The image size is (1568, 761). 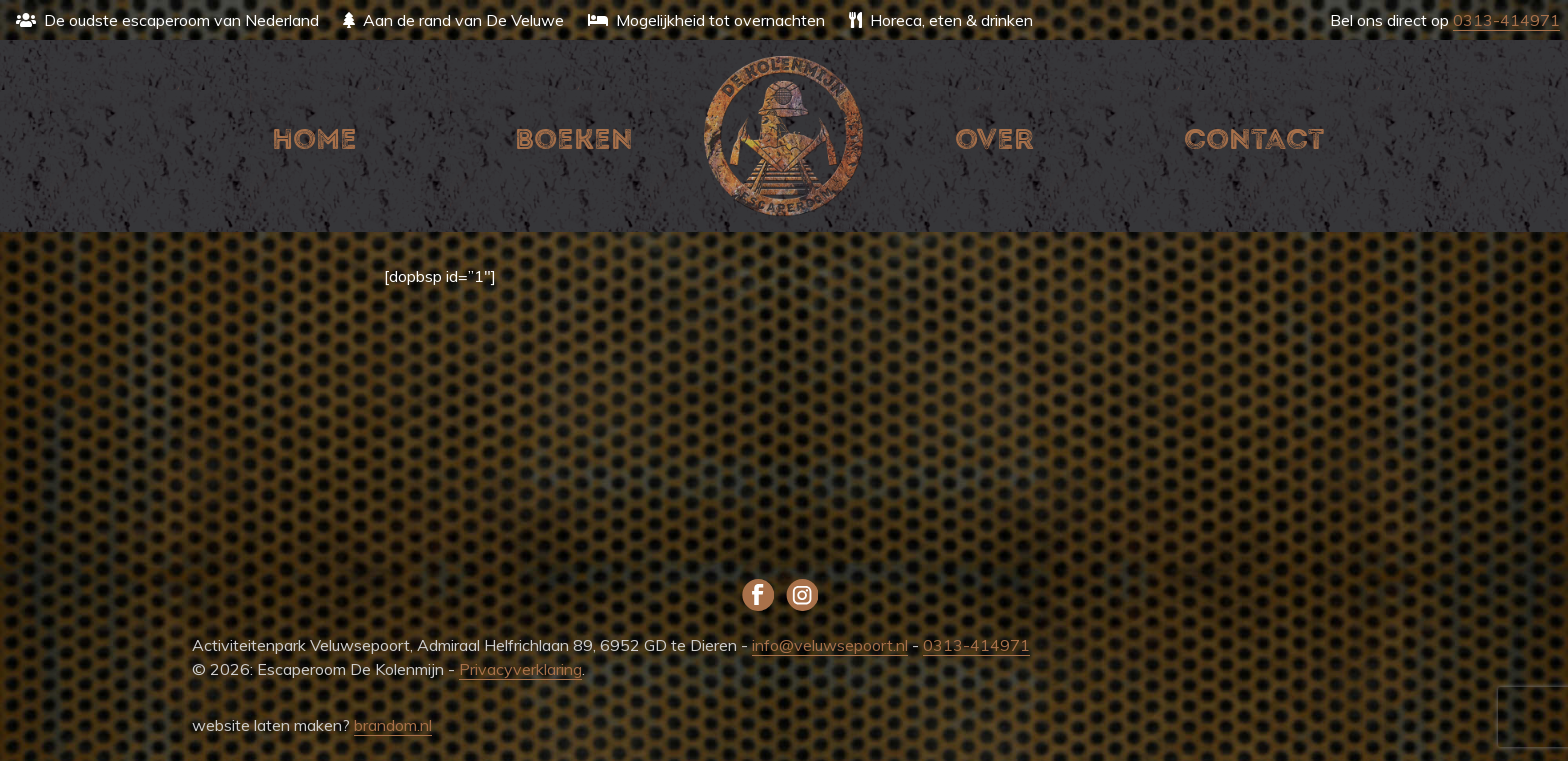 I want to click on Contact, so click(x=1254, y=140).